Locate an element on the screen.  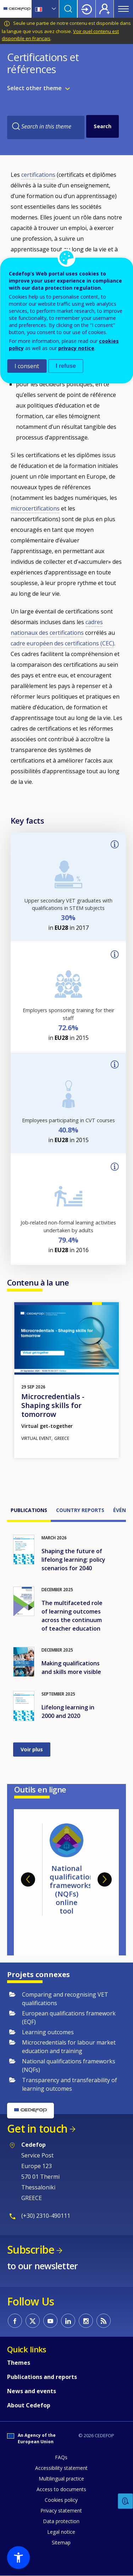
Feedback [button] is located at coordinates (125, 2501).